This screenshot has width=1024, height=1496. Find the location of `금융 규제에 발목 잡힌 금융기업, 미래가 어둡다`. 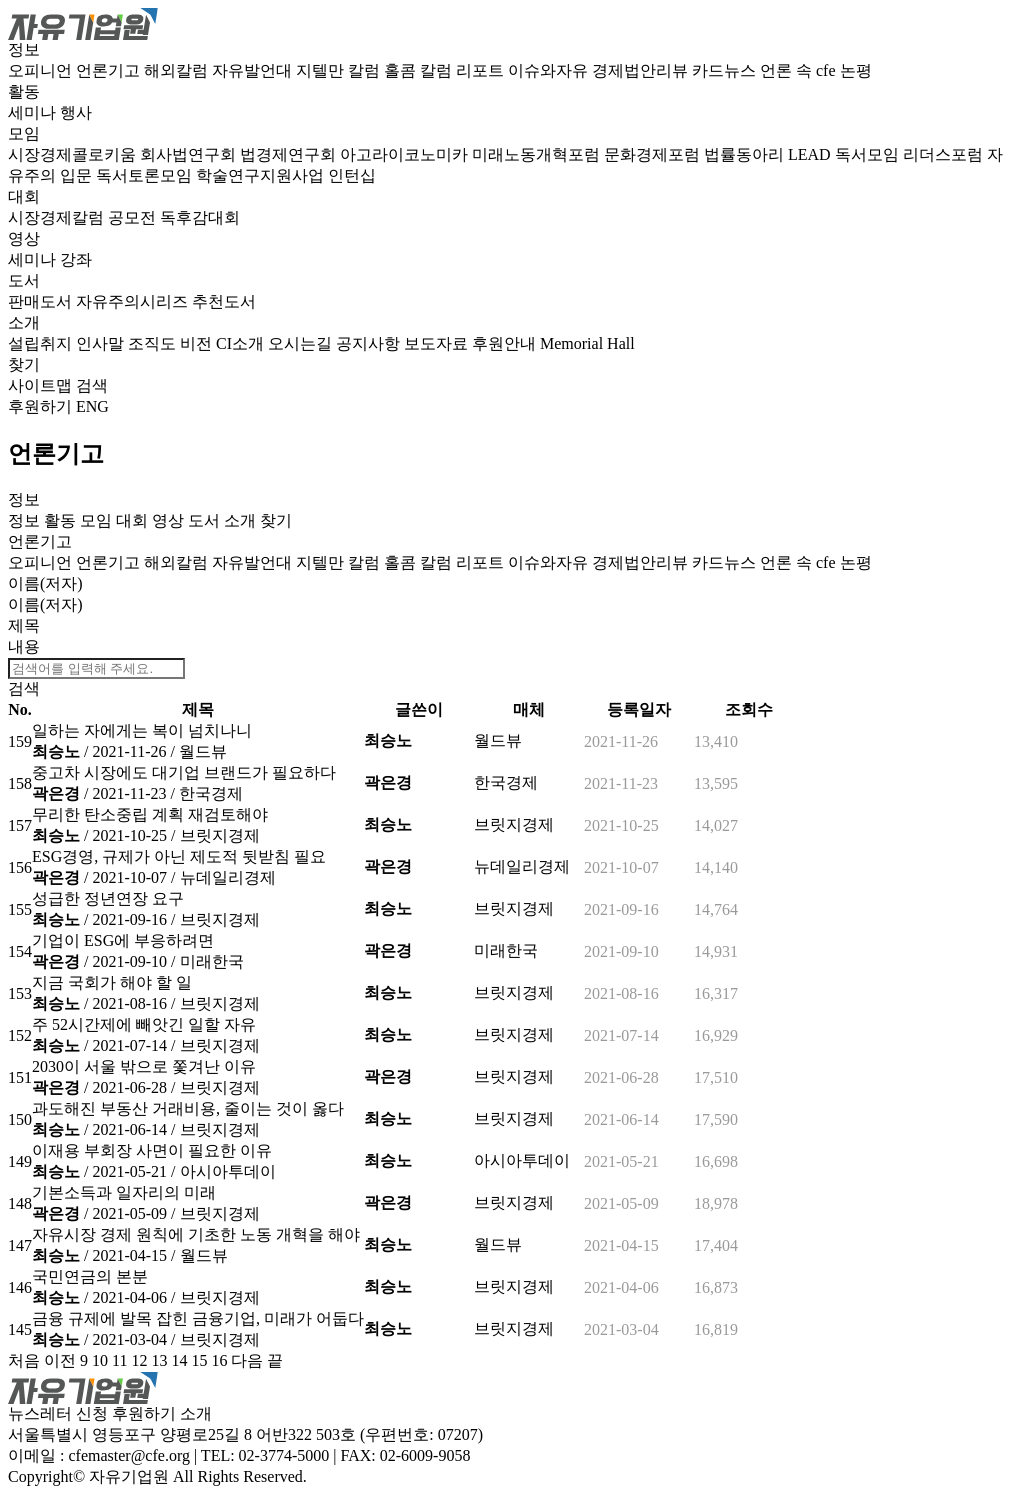

금융 규제에 발목 잡힌 금융기업, 미래가 어둡다 is located at coordinates (198, 1318).